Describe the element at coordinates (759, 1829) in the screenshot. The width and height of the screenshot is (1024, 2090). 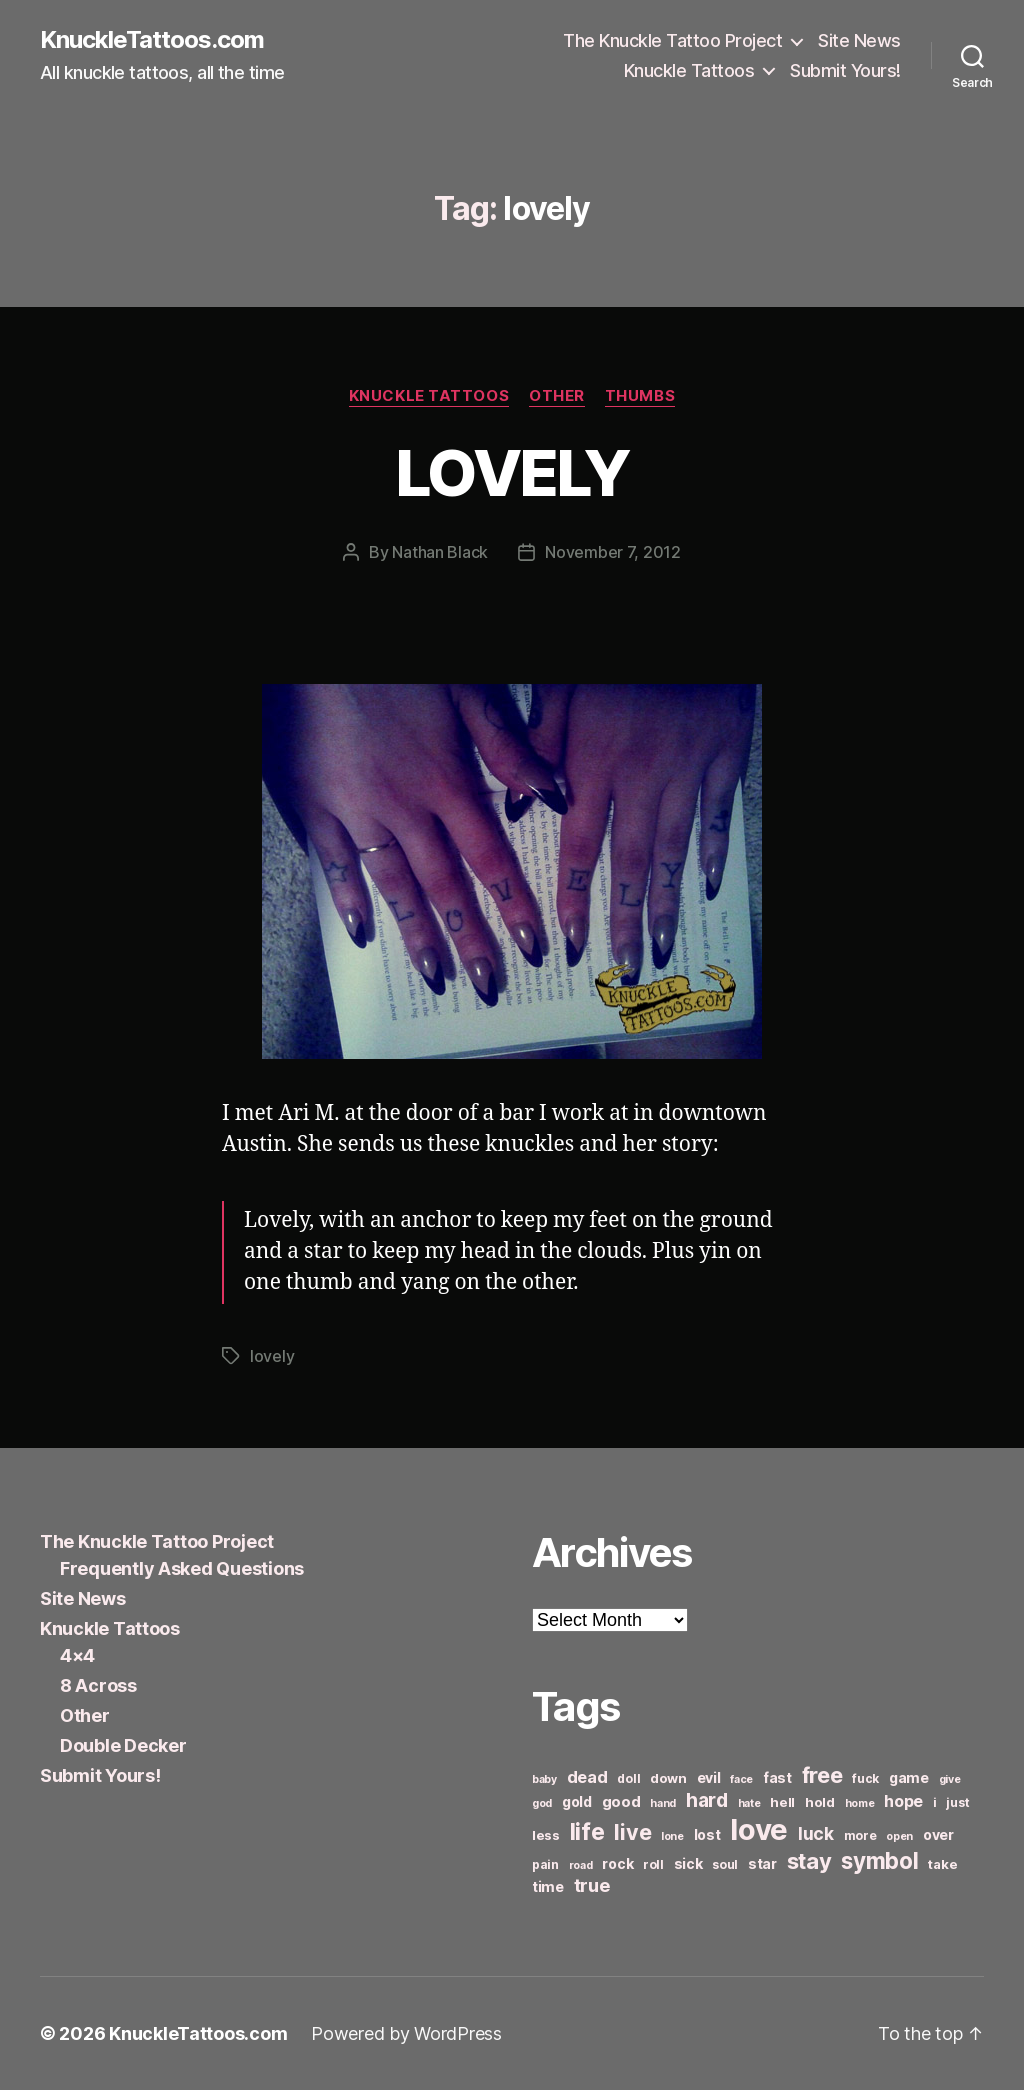
I see `love [love (49 items)]` at that location.